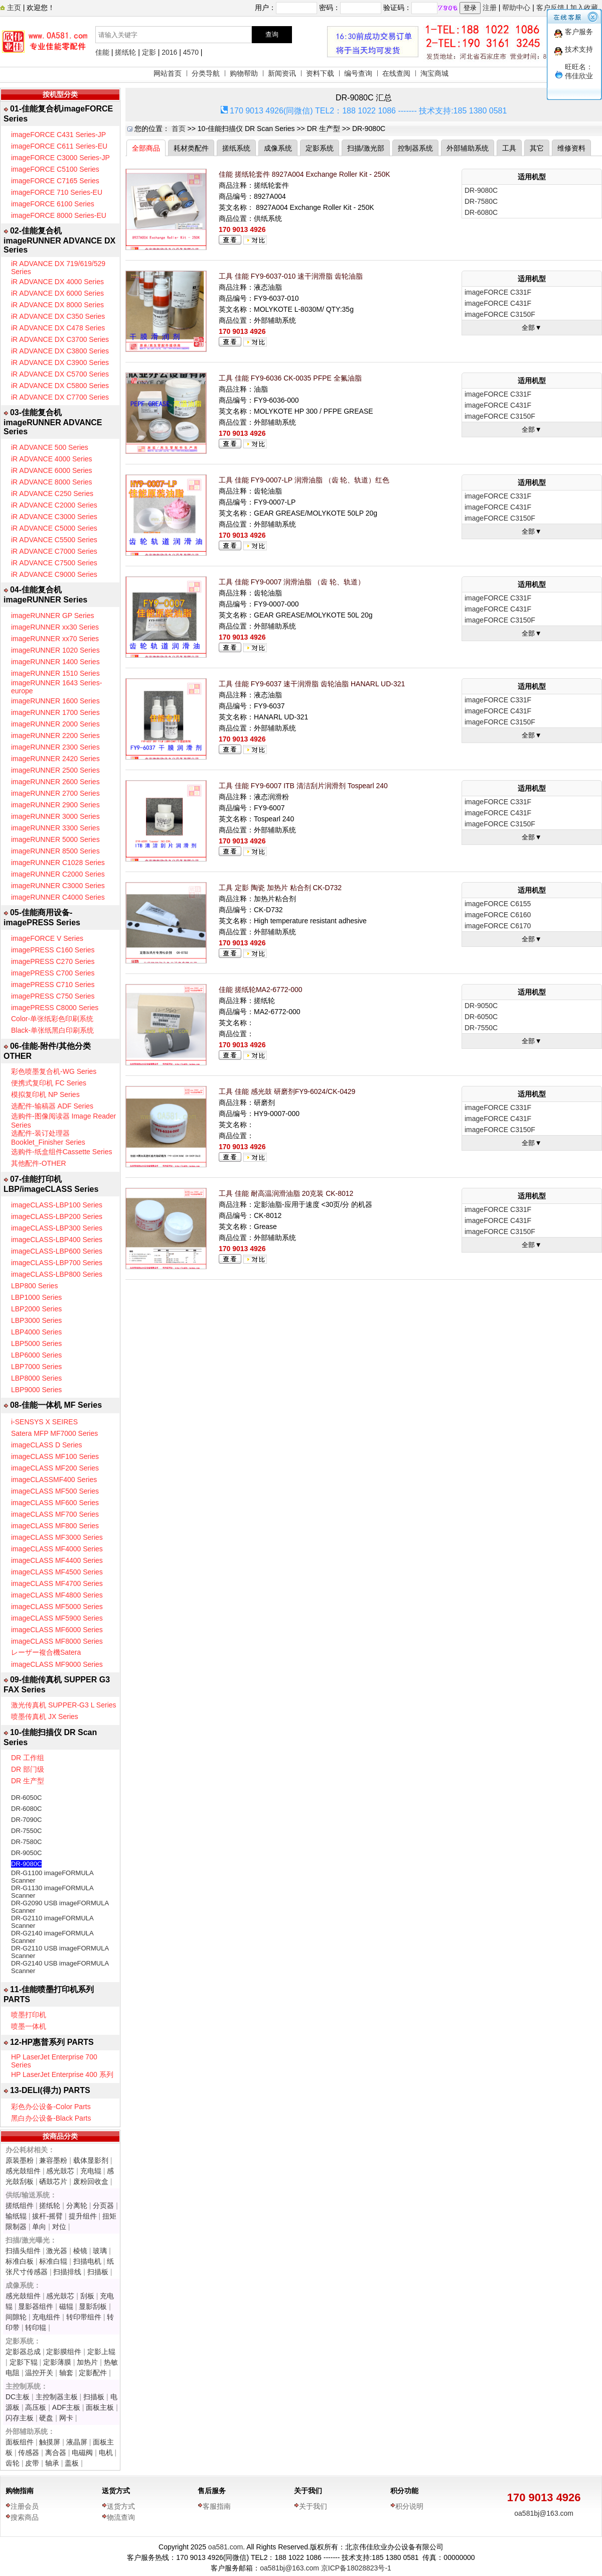  I want to click on imageFORCE C6170, so click(498, 926).